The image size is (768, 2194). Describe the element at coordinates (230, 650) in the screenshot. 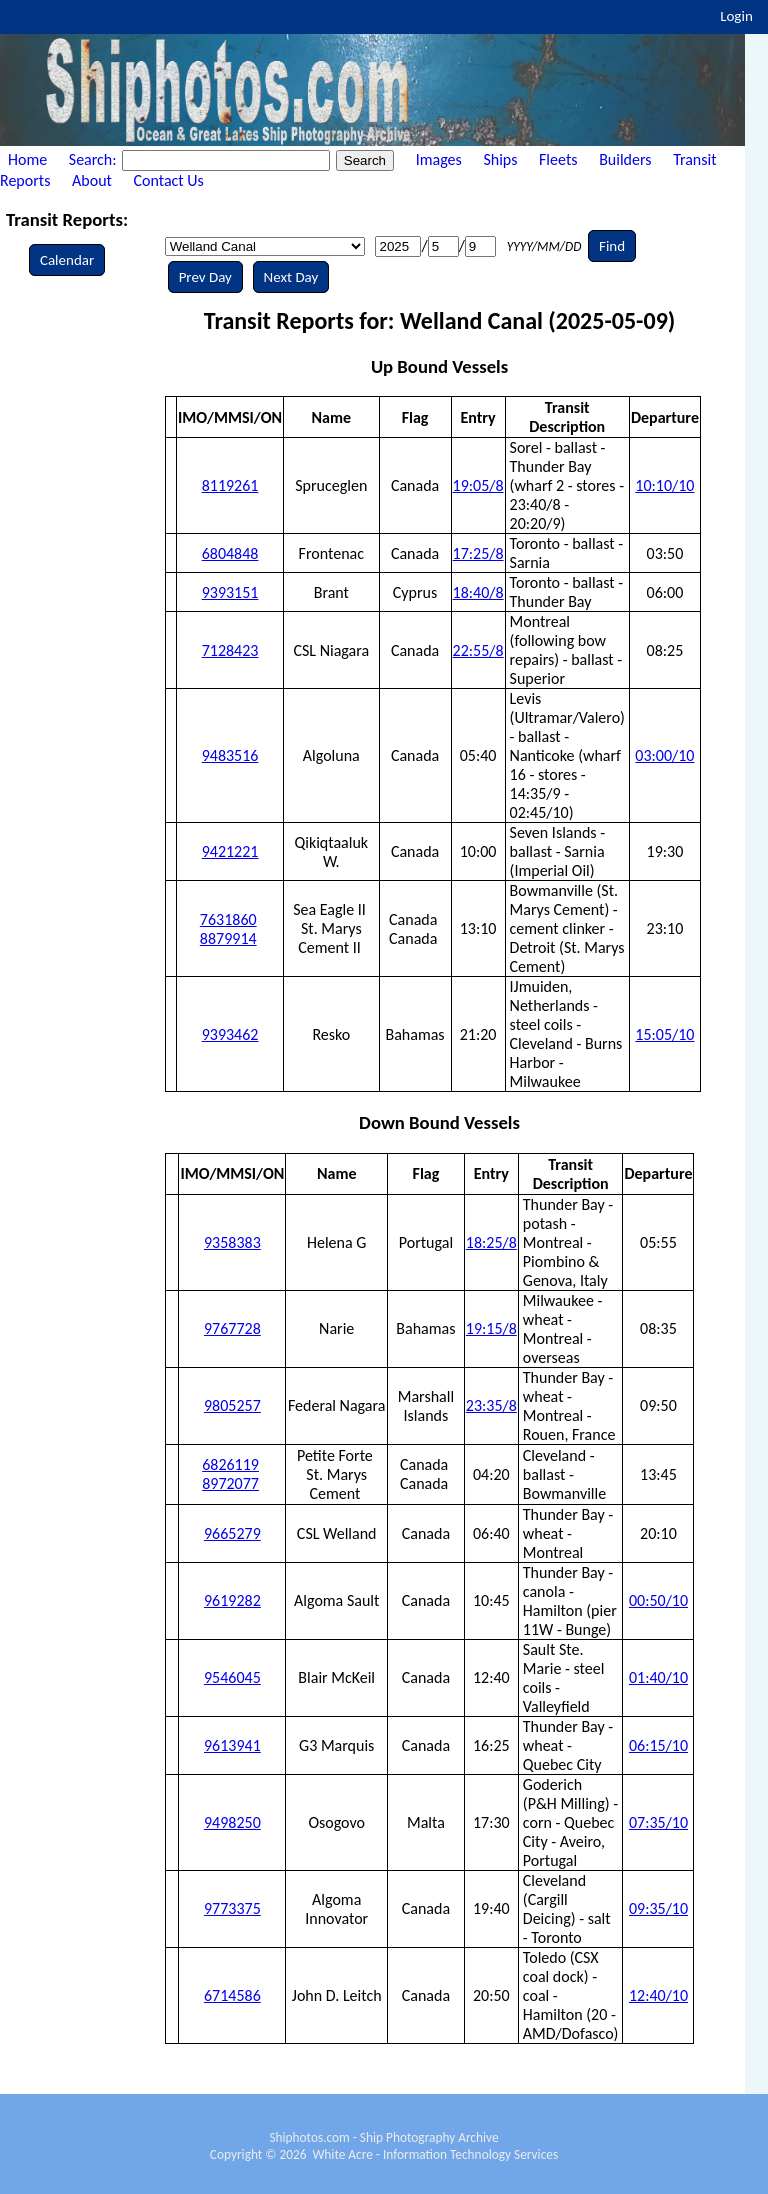

I see `7128423` at that location.